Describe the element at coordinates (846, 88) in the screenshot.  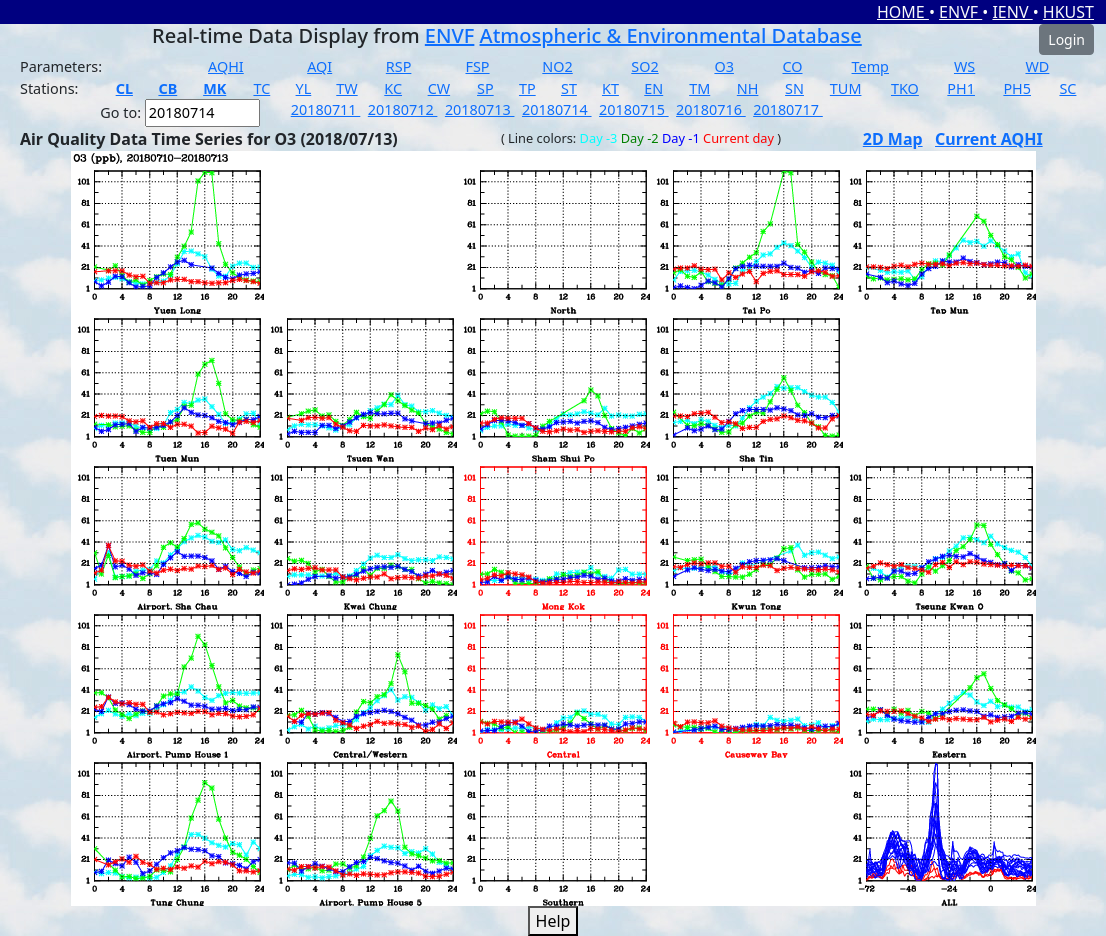
I see `TUM` at that location.